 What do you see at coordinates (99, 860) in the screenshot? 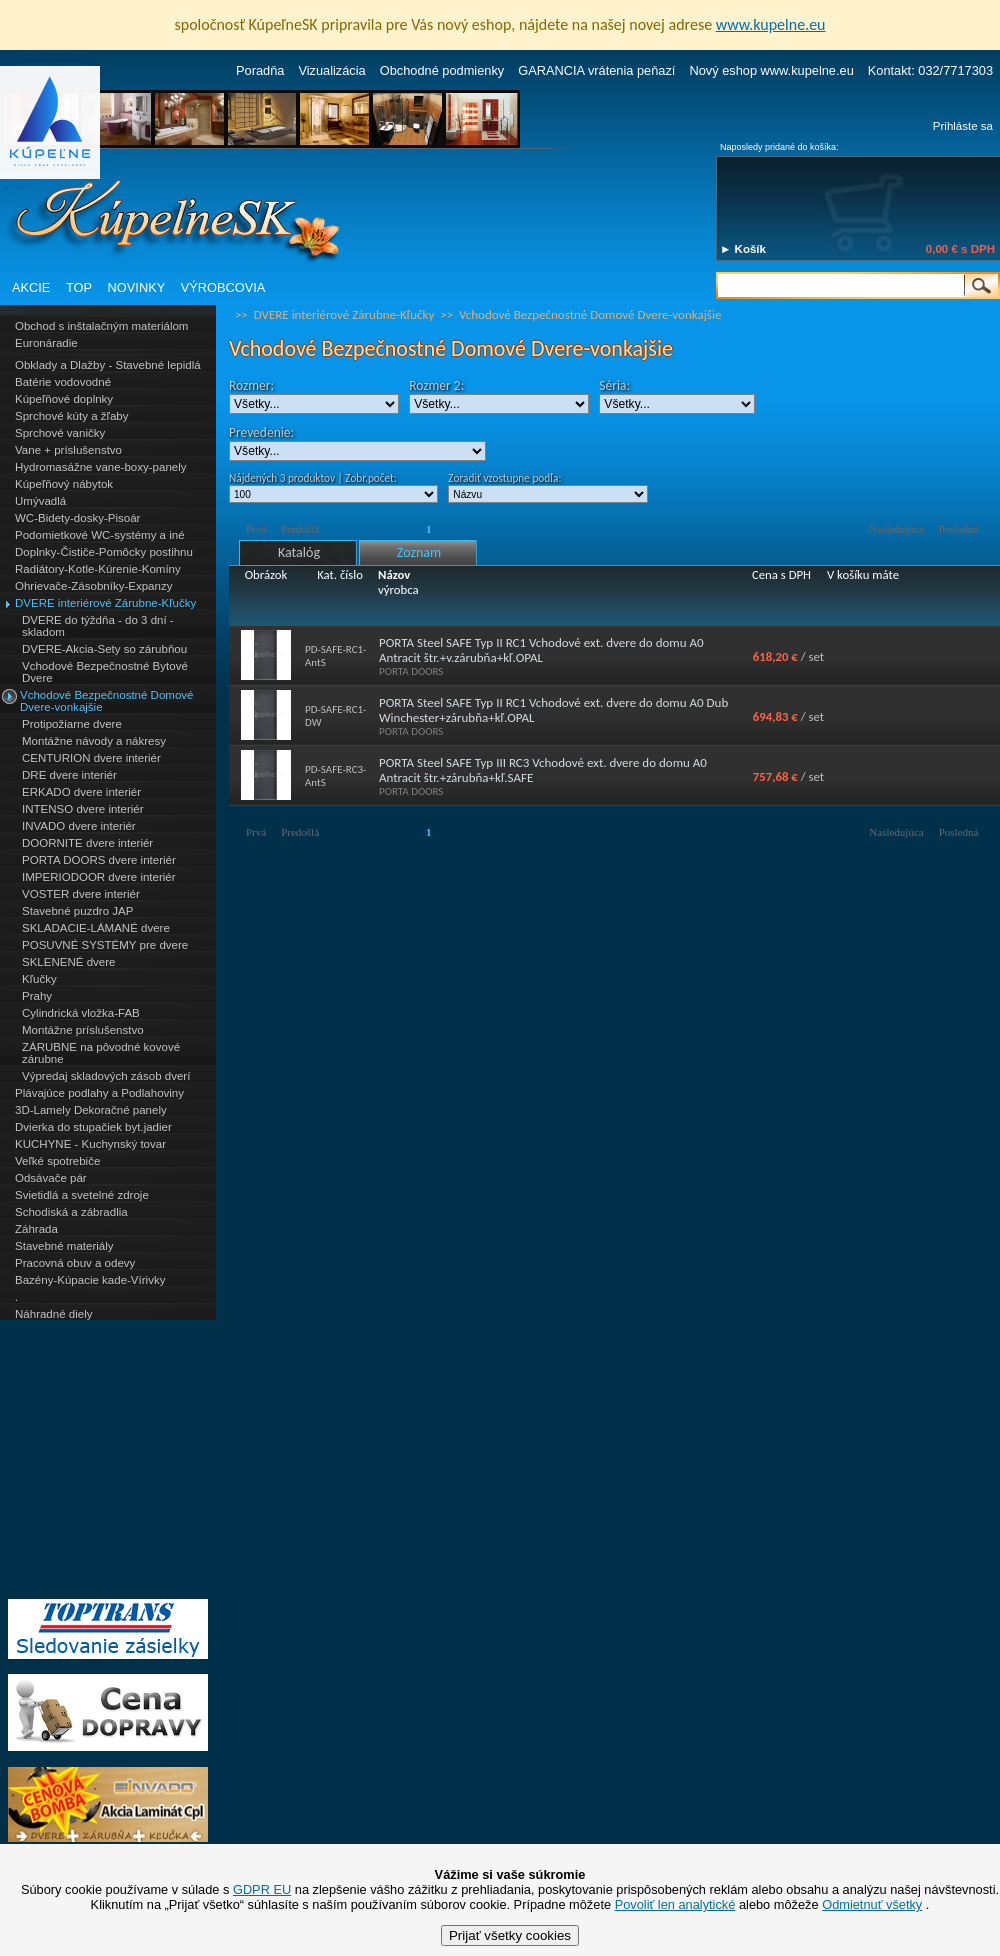
I see `PORTA DOORS dvere interiér` at bounding box center [99, 860].